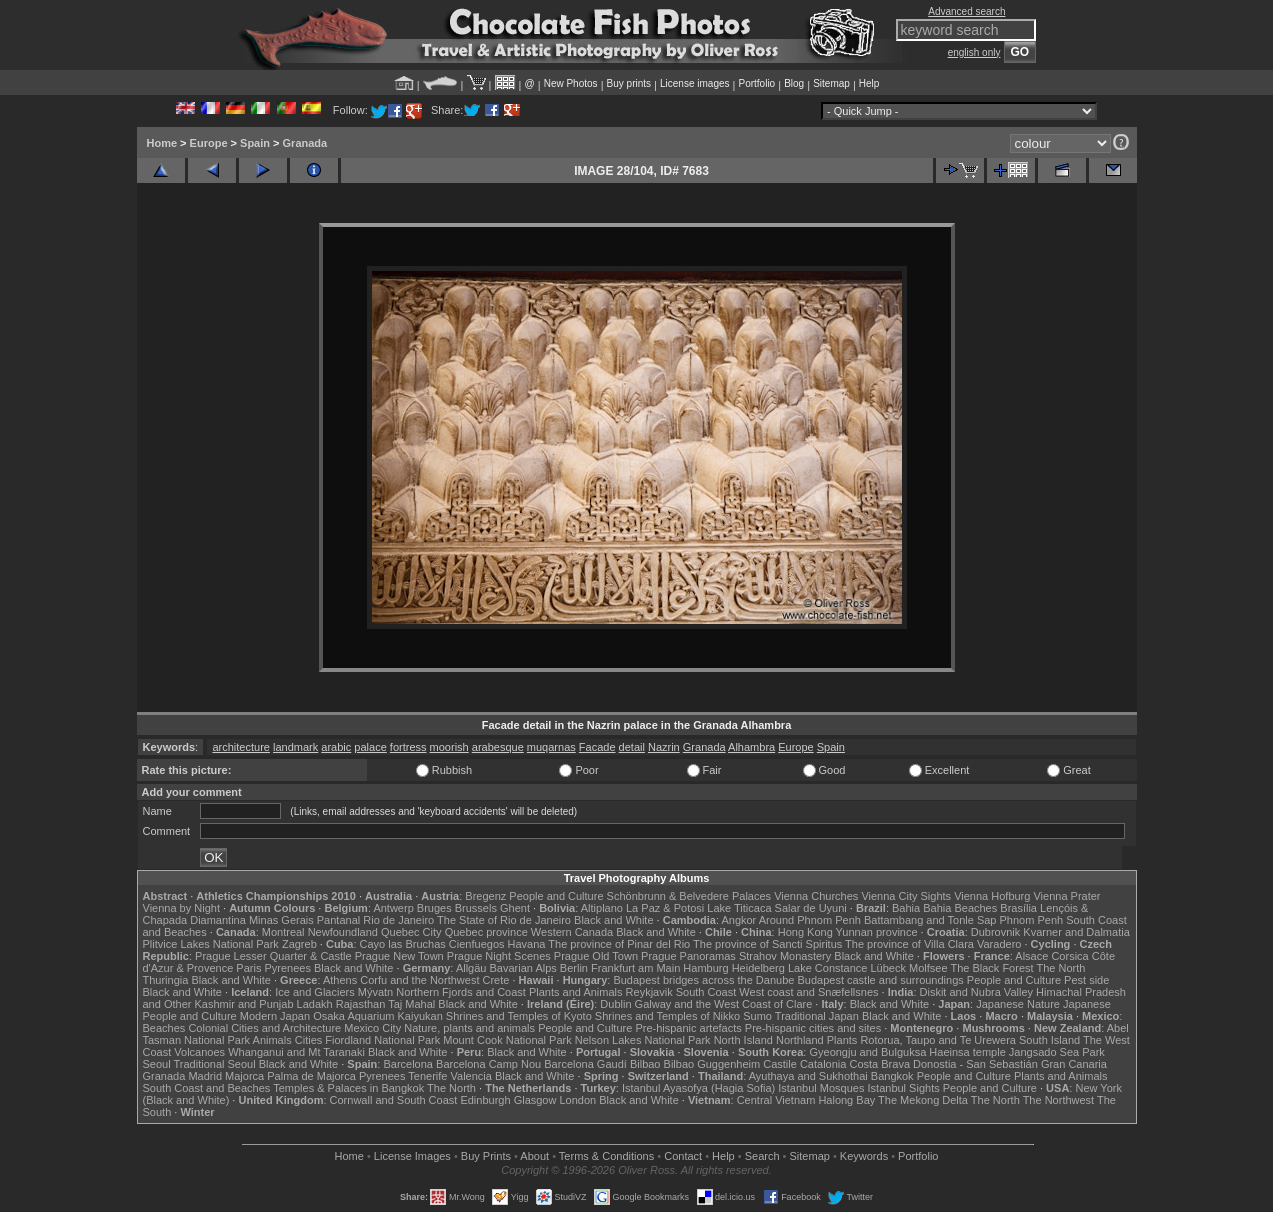 The image size is (1273, 1212). Describe the element at coordinates (688, 956) in the screenshot. I see `Prague Panoramas` at that location.